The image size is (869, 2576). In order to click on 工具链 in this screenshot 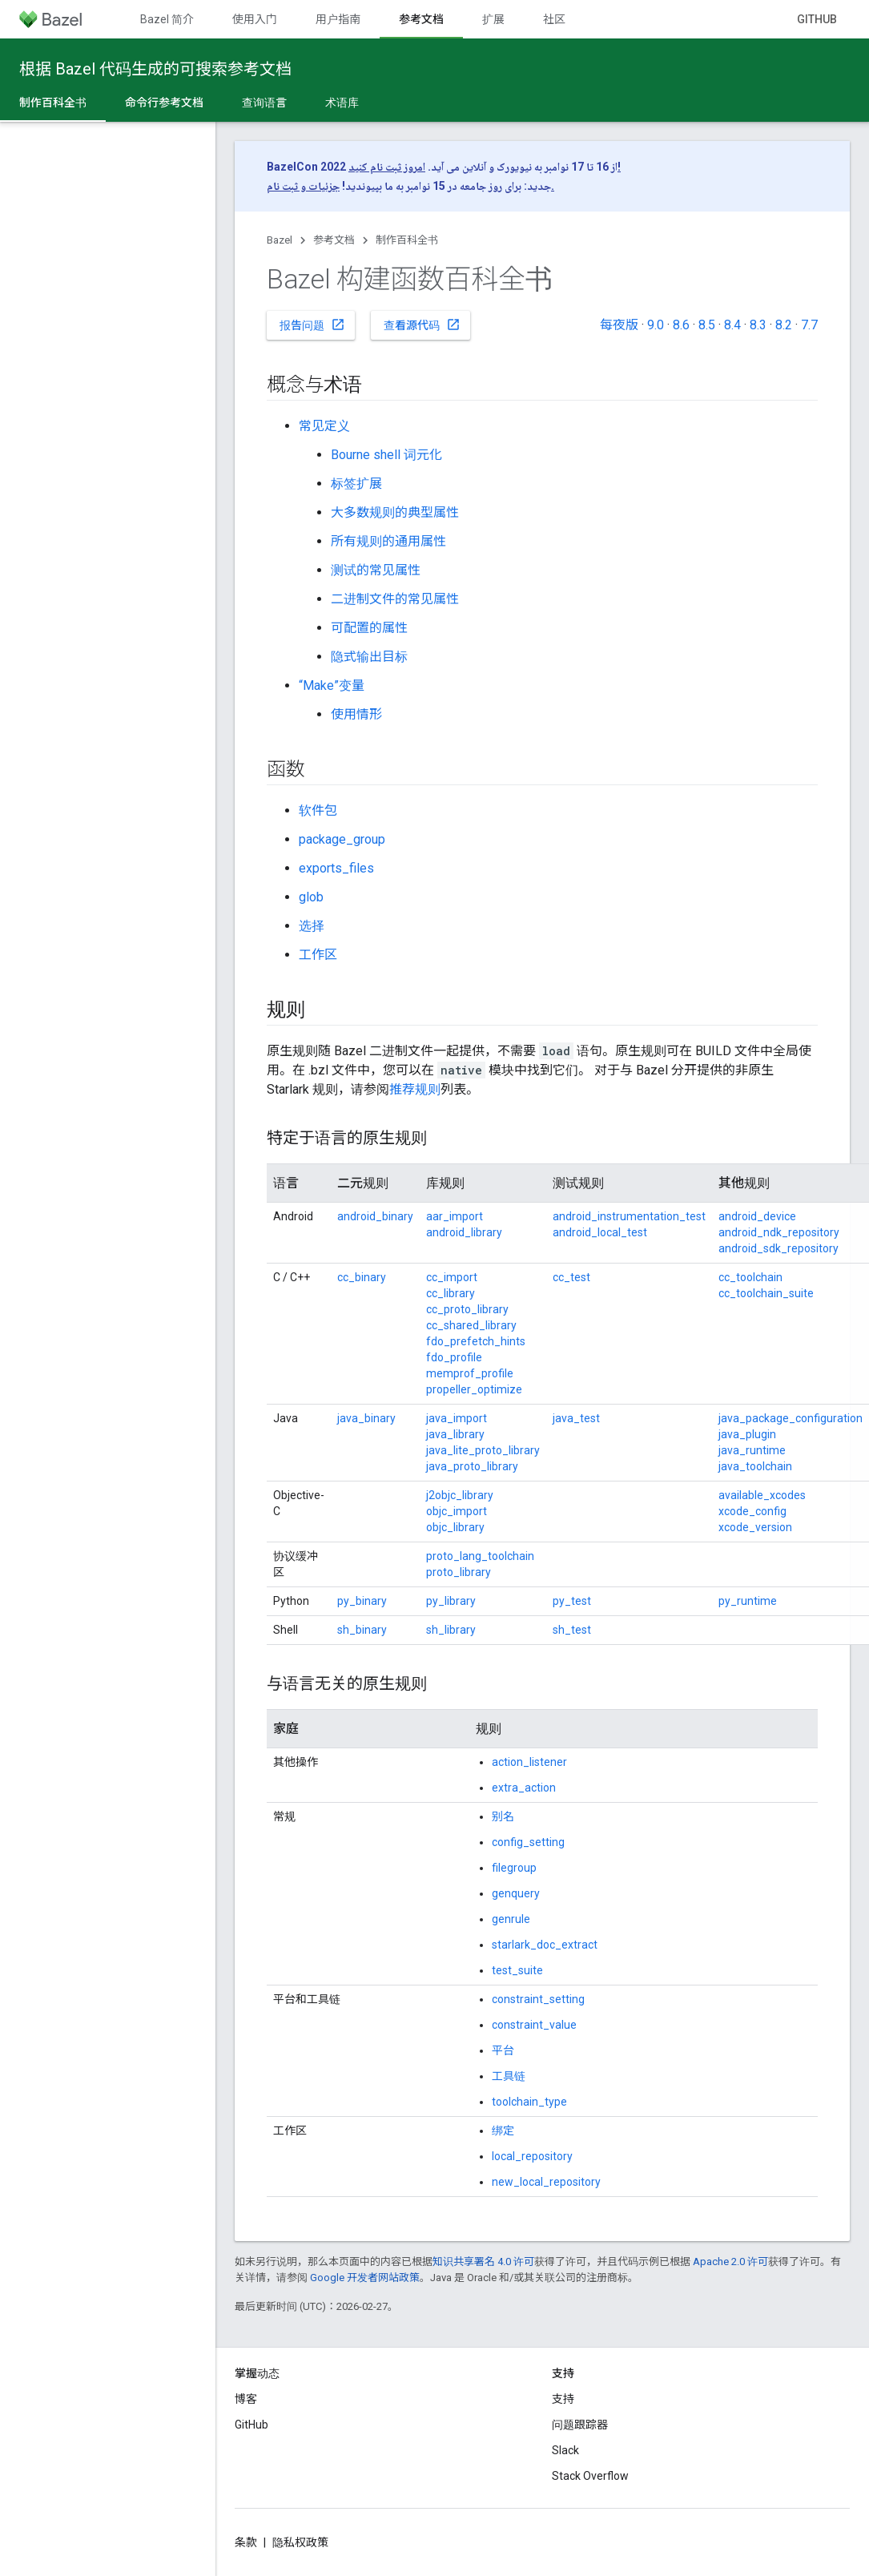, I will do `click(508, 2076)`.